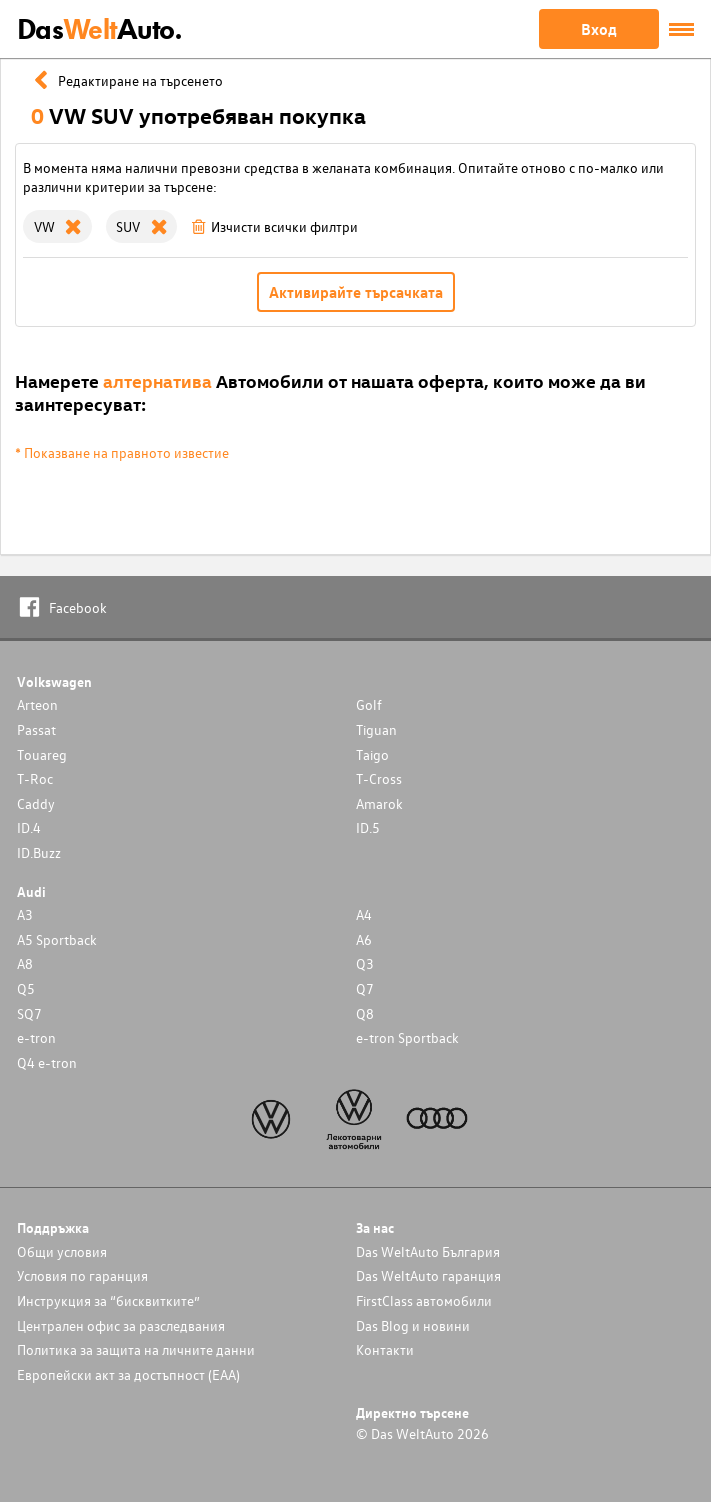  What do you see at coordinates (407, 1037) in the screenshot?
I see `e-tron Sportback` at bounding box center [407, 1037].